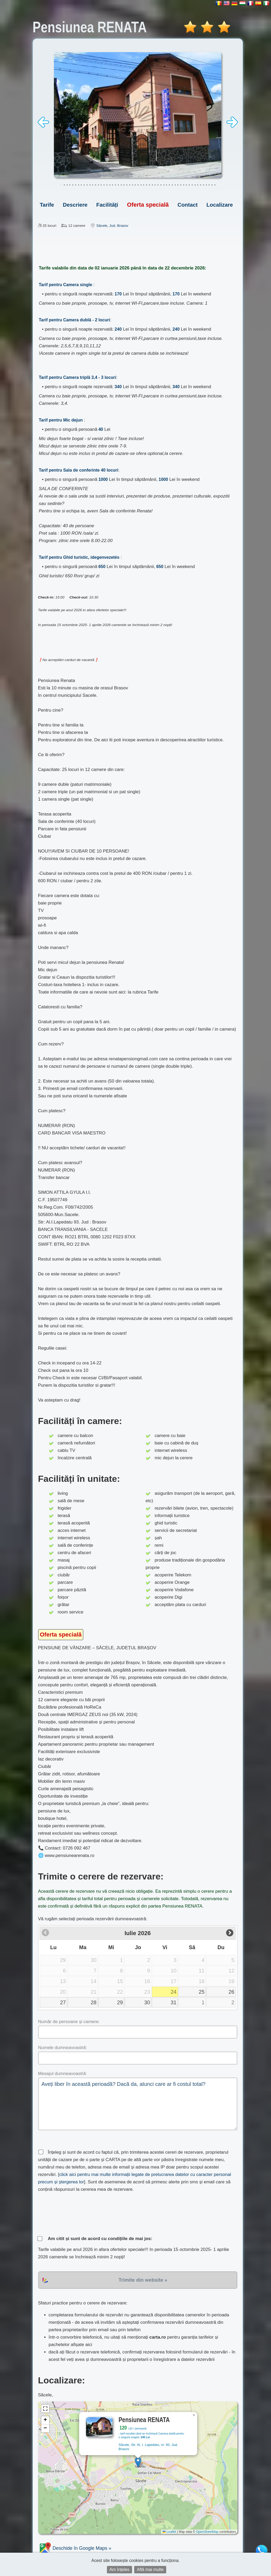 The width and height of the screenshot is (271, 2576). I want to click on 29, so click(120, 2002).